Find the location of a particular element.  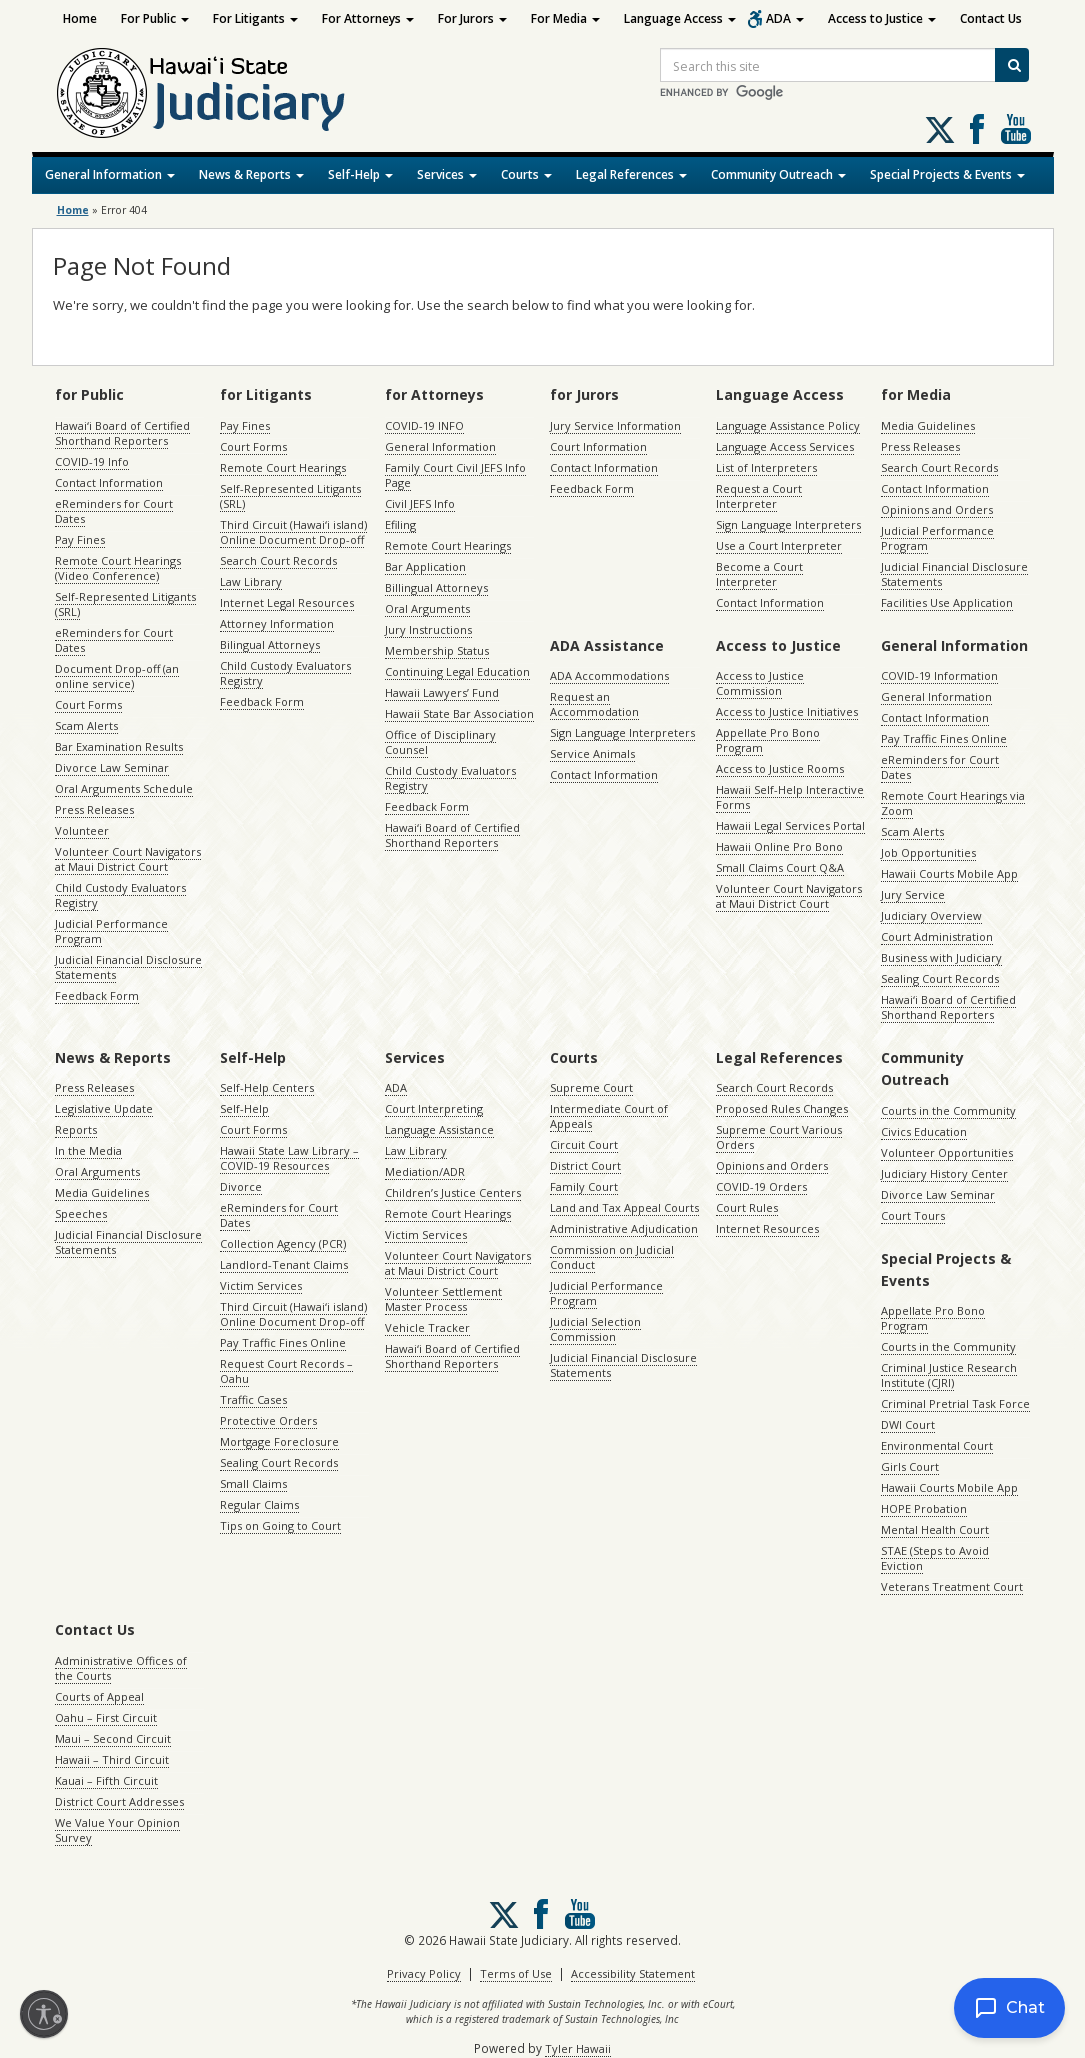

Opinions and Orders is located at coordinates (937, 509).